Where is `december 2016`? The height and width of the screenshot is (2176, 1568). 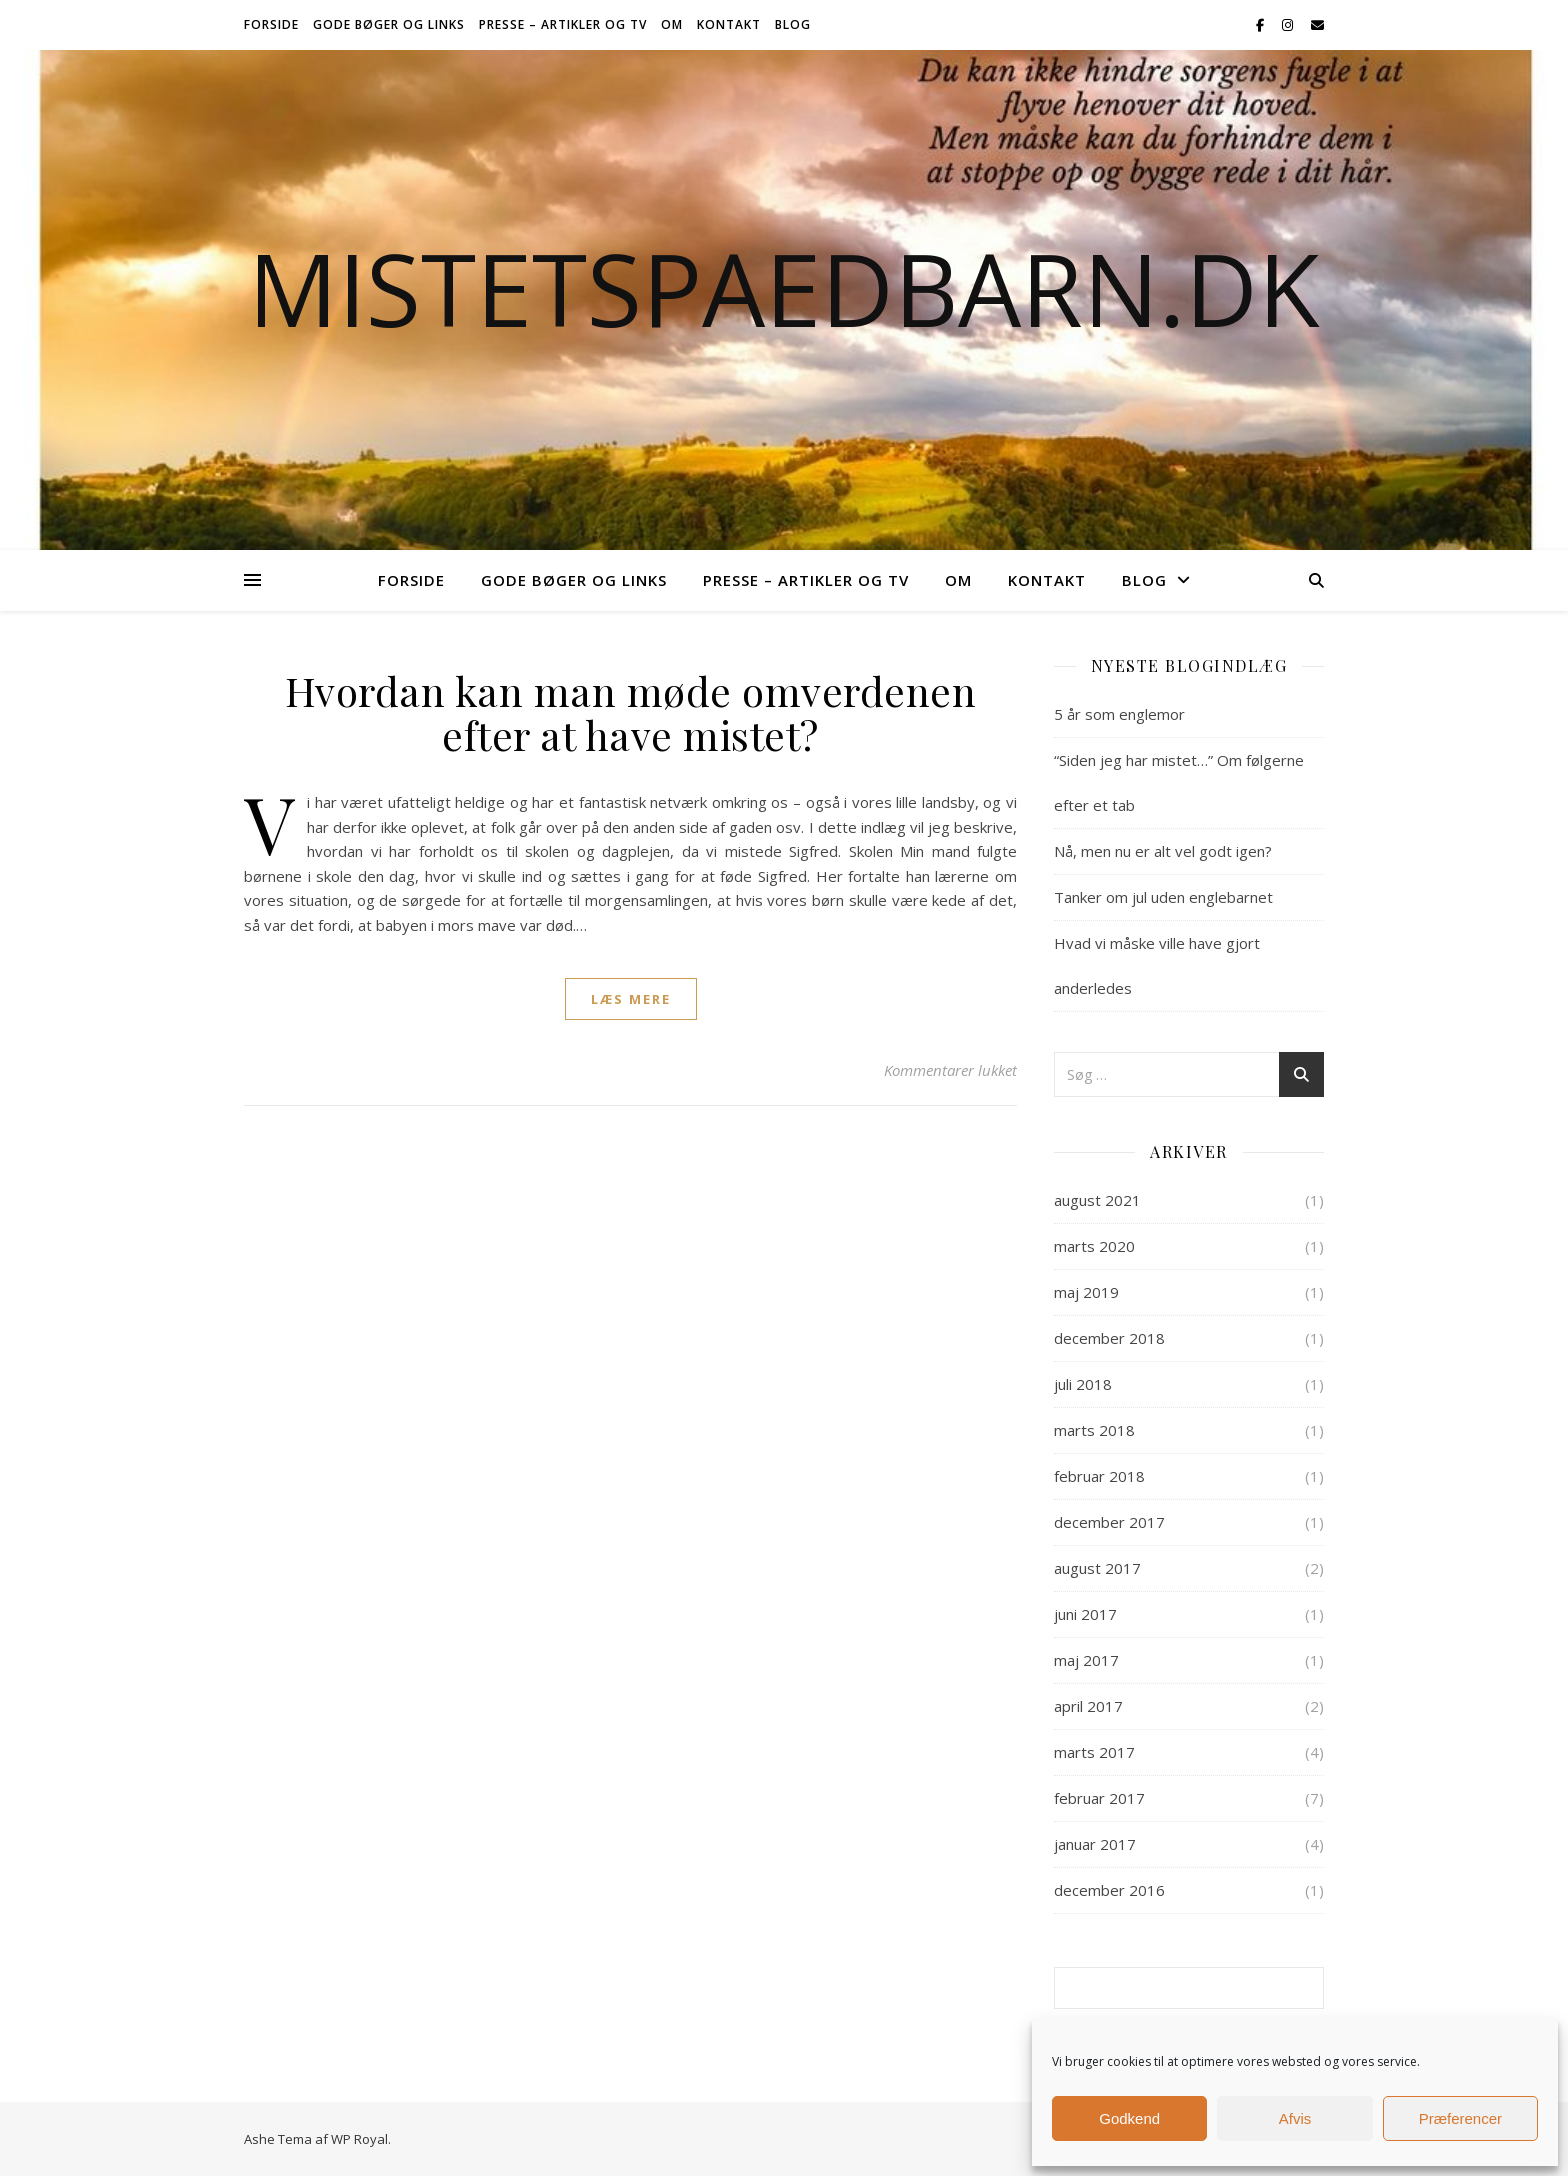 december 2016 is located at coordinates (1109, 1890).